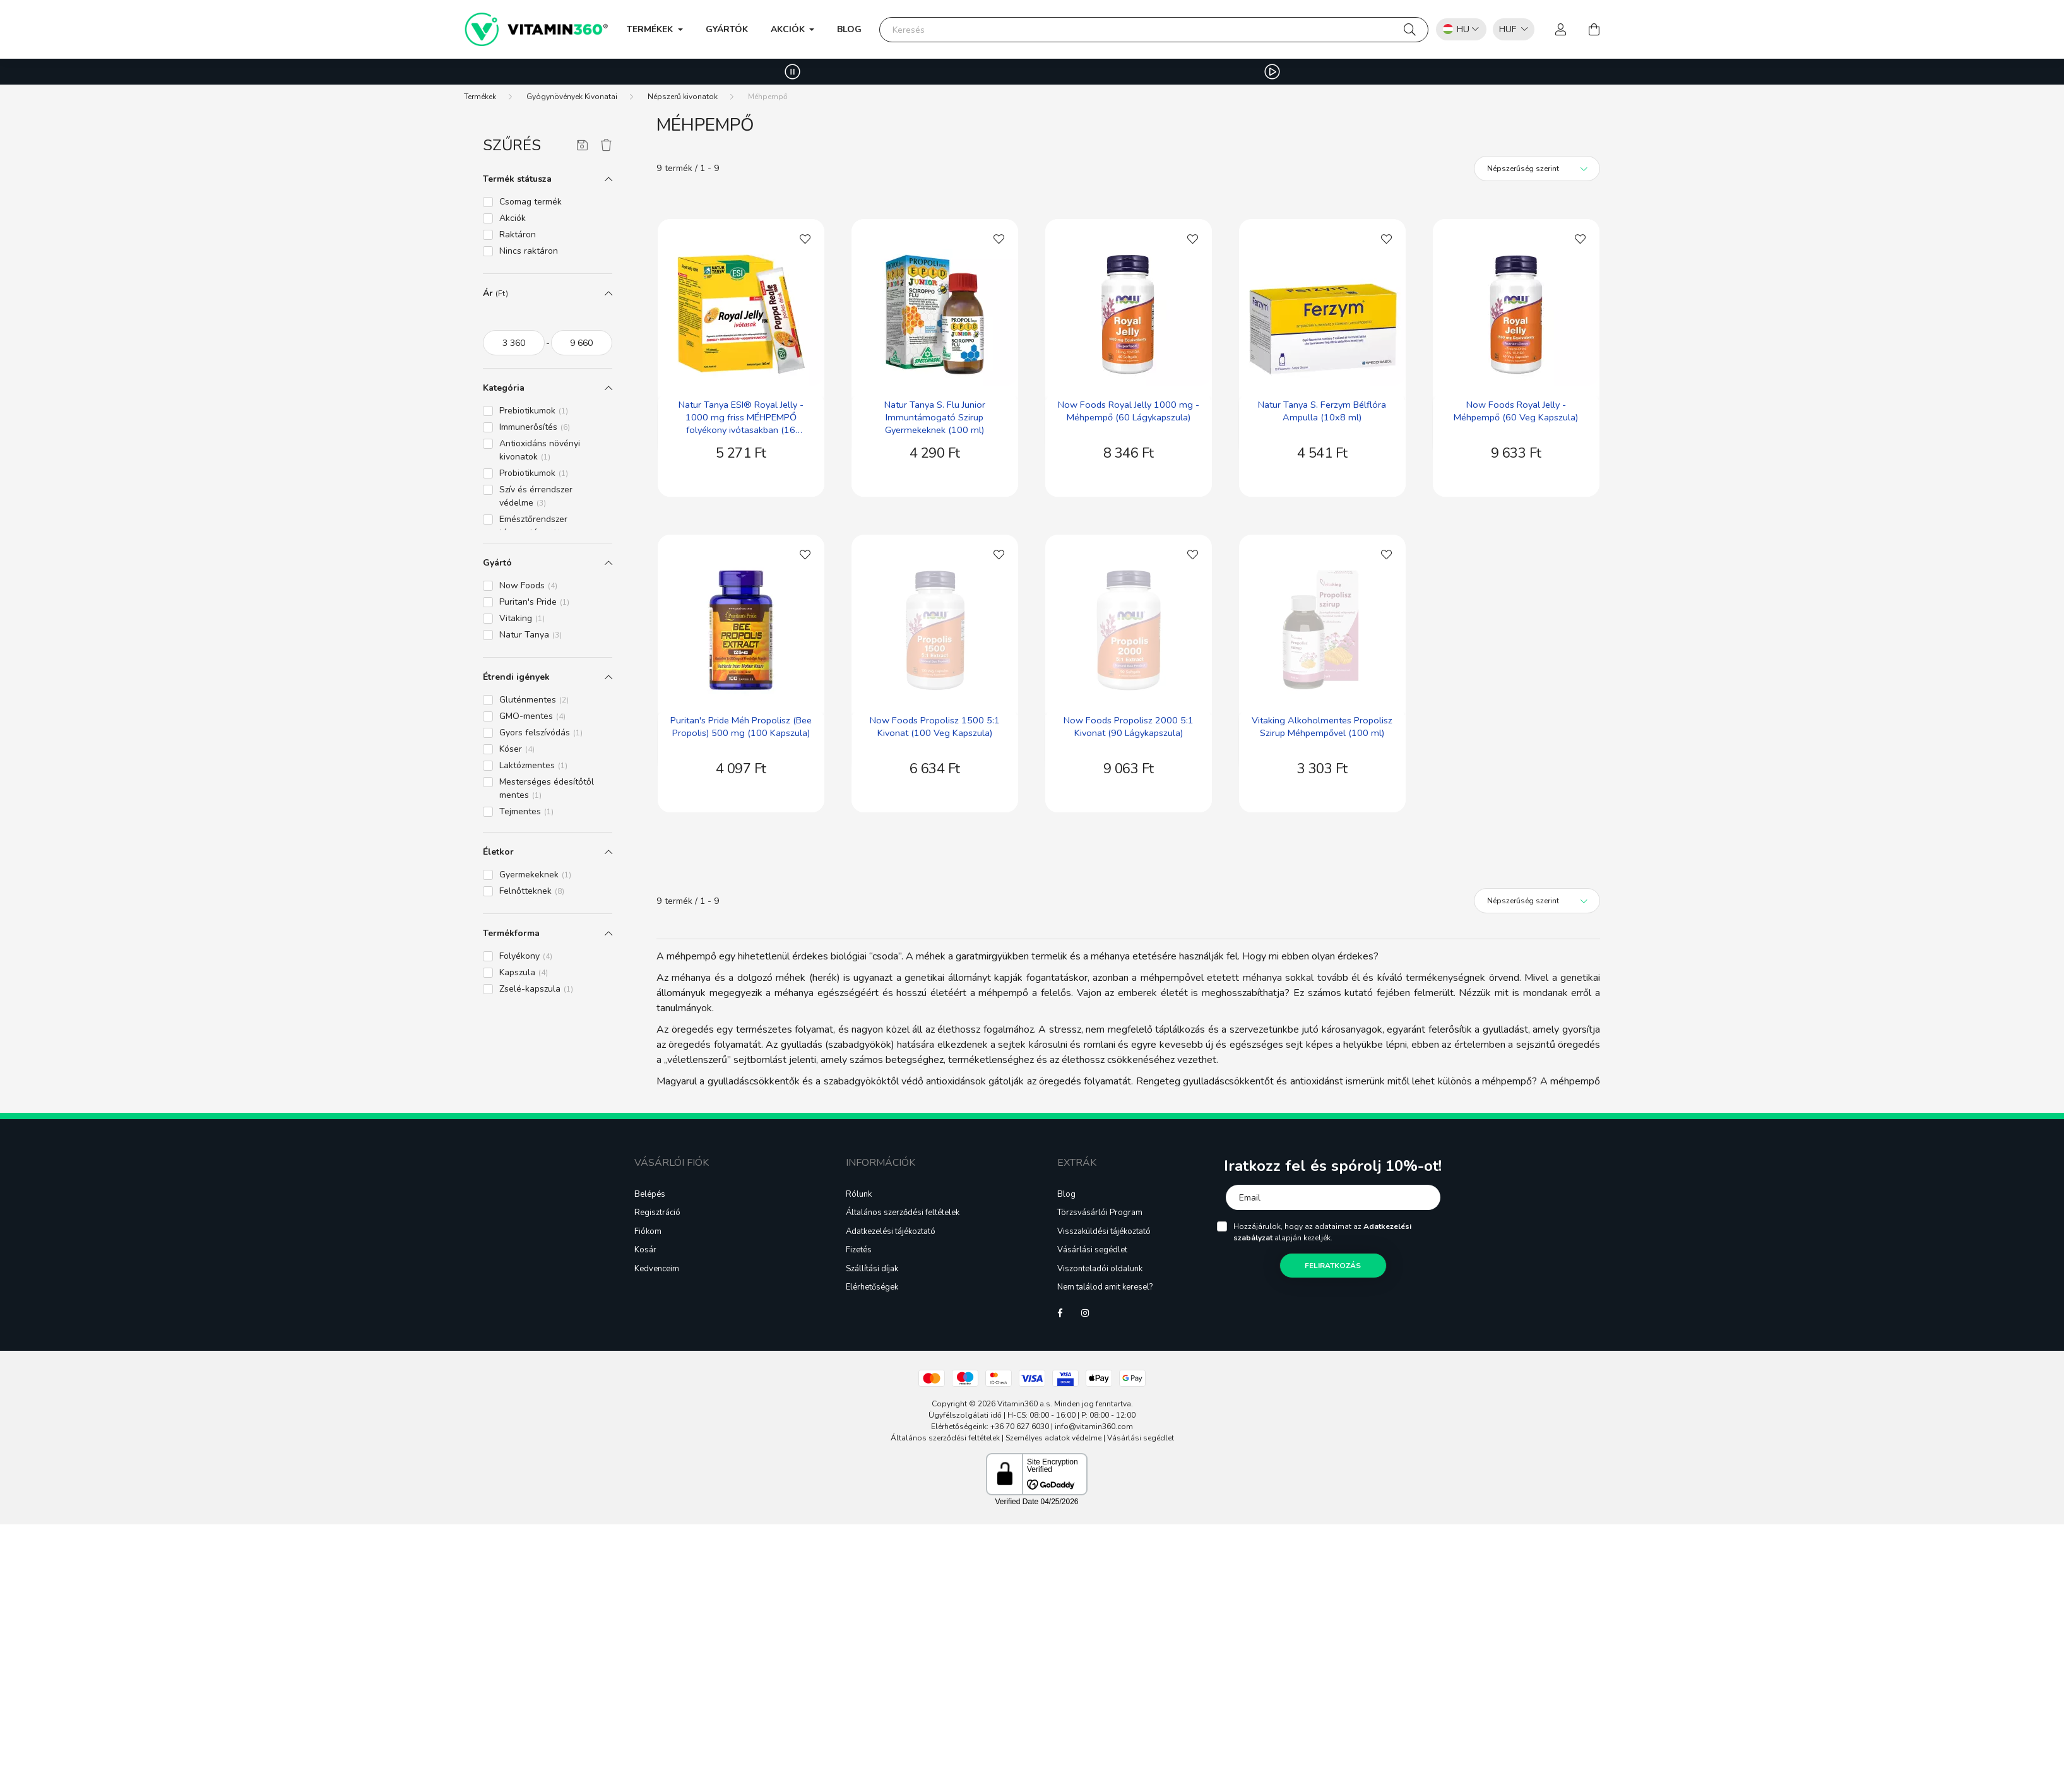 The image size is (2064, 1792). What do you see at coordinates (533, 411) in the screenshot?
I see `Prebiotikumok [button]` at bounding box center [533, 411].